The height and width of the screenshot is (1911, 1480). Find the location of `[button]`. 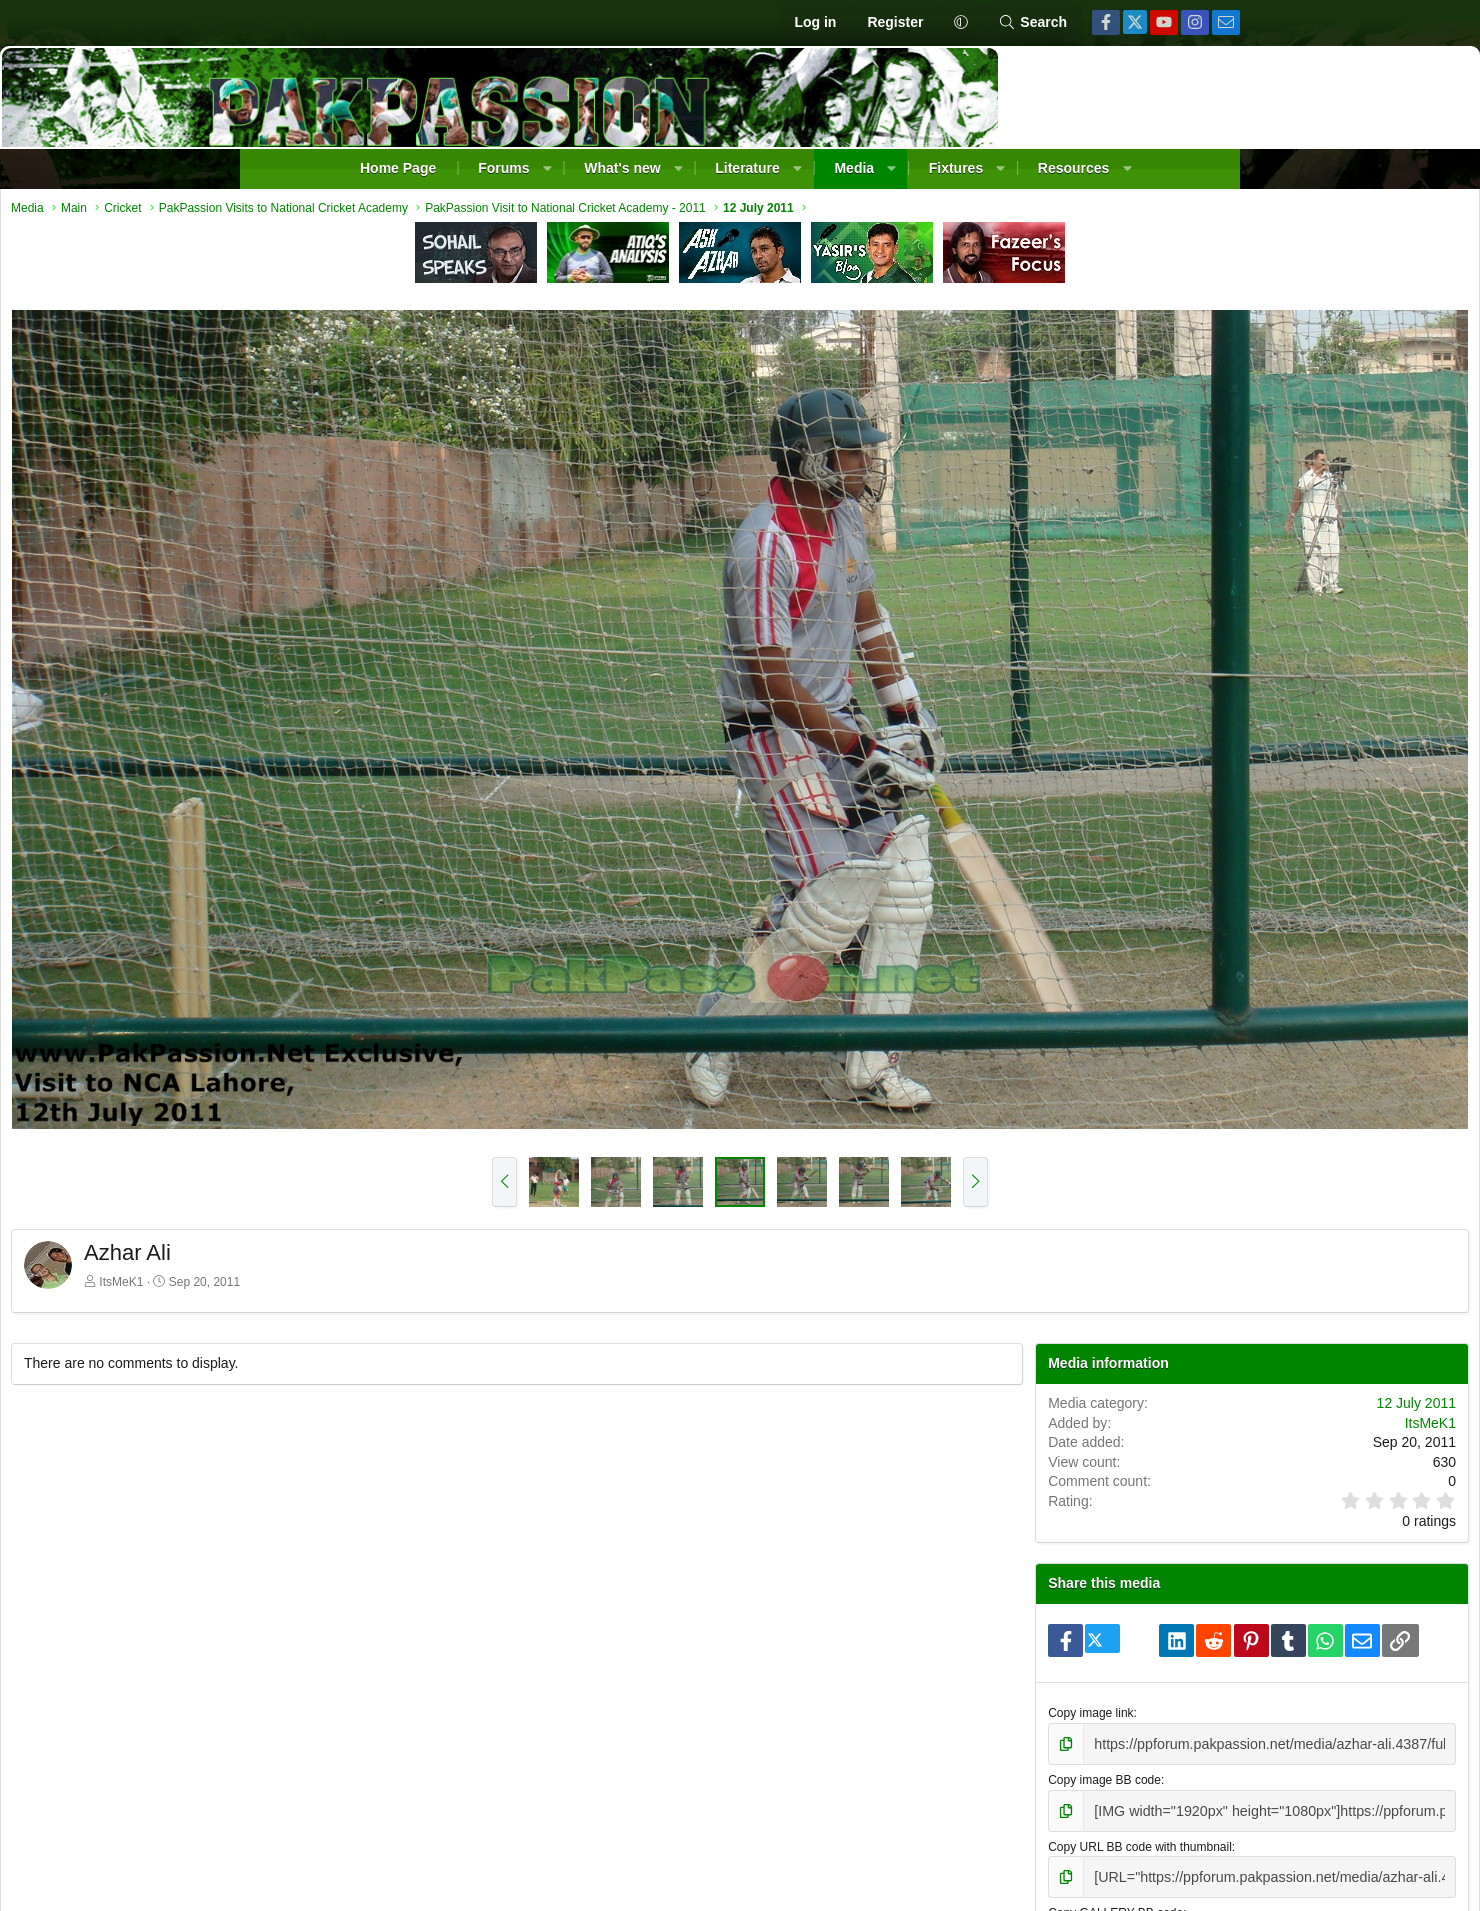

[button] is located at coordinates (960, 23).